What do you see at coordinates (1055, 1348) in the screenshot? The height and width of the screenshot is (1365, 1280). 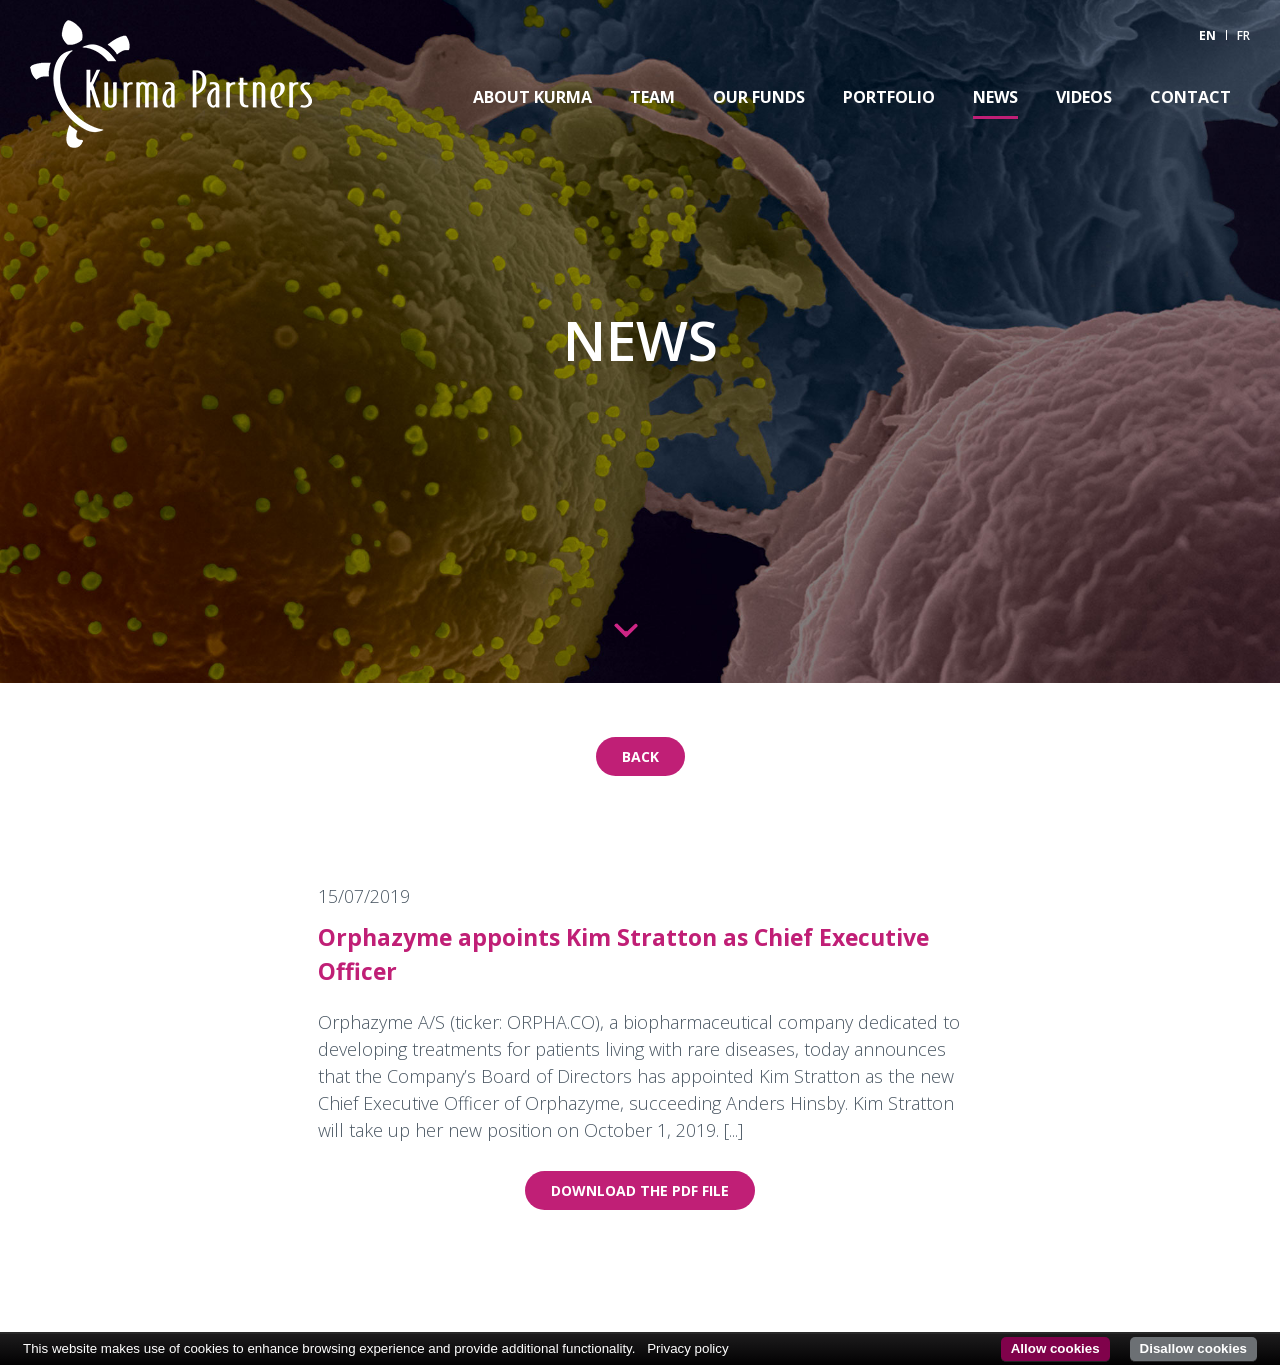 I see `Allow cookies` at bounding box center [1055, 1348].